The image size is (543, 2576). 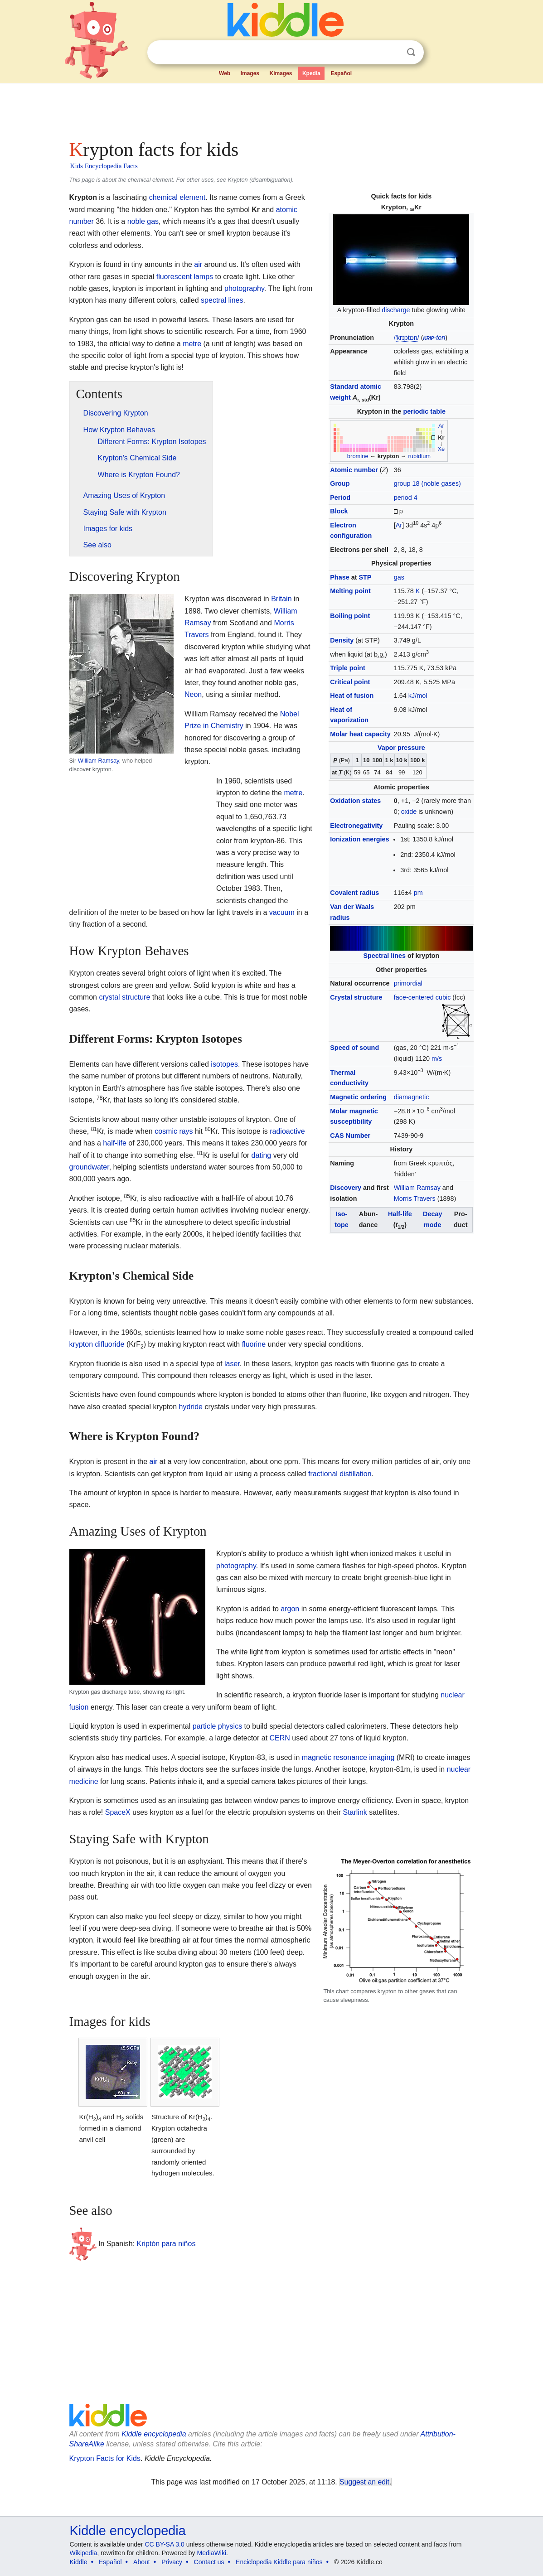 What do you see at coordinates (340, 497) in the screenshot?
I see `Period` at bounding box center [340, 497].